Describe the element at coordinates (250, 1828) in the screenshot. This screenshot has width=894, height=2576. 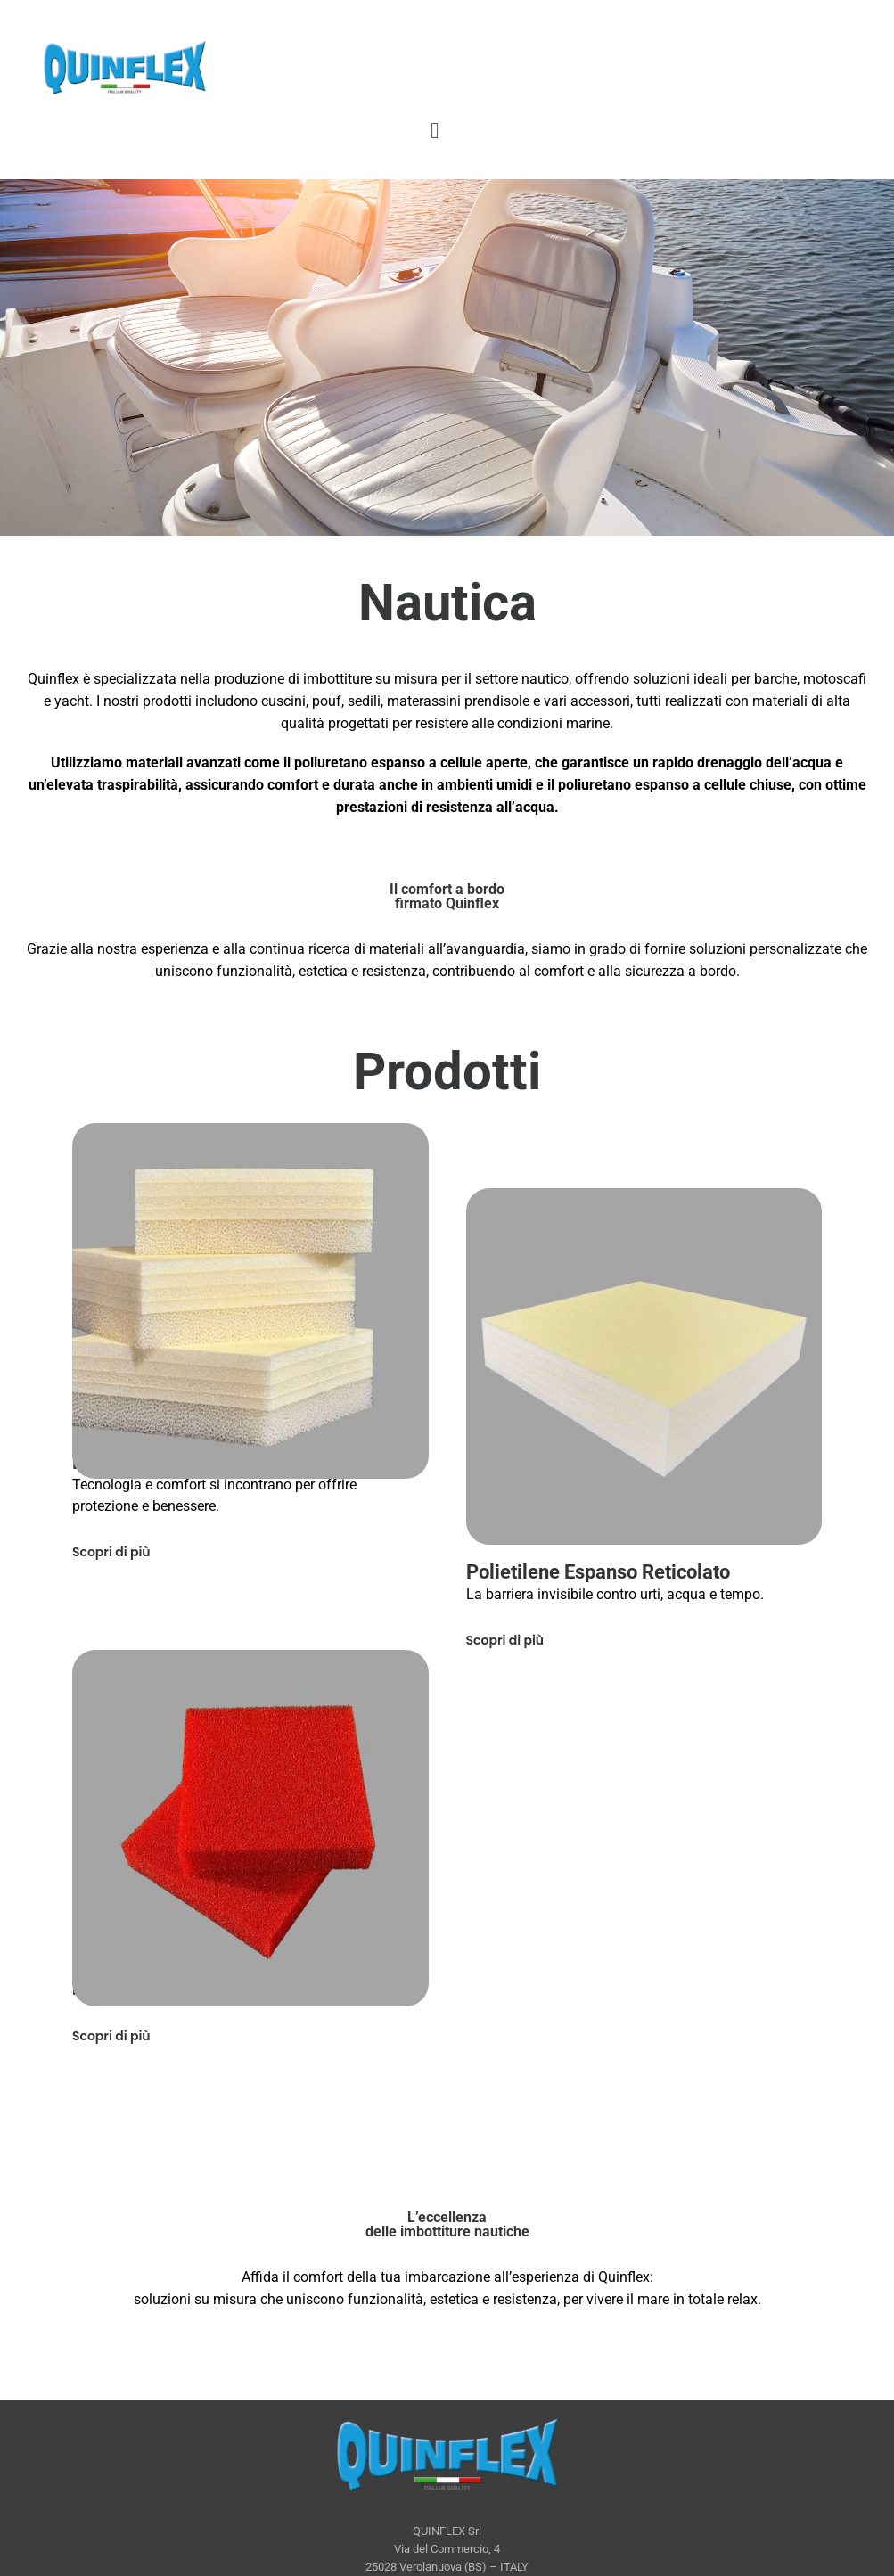
I see `[Dryfeel®]` at that location.